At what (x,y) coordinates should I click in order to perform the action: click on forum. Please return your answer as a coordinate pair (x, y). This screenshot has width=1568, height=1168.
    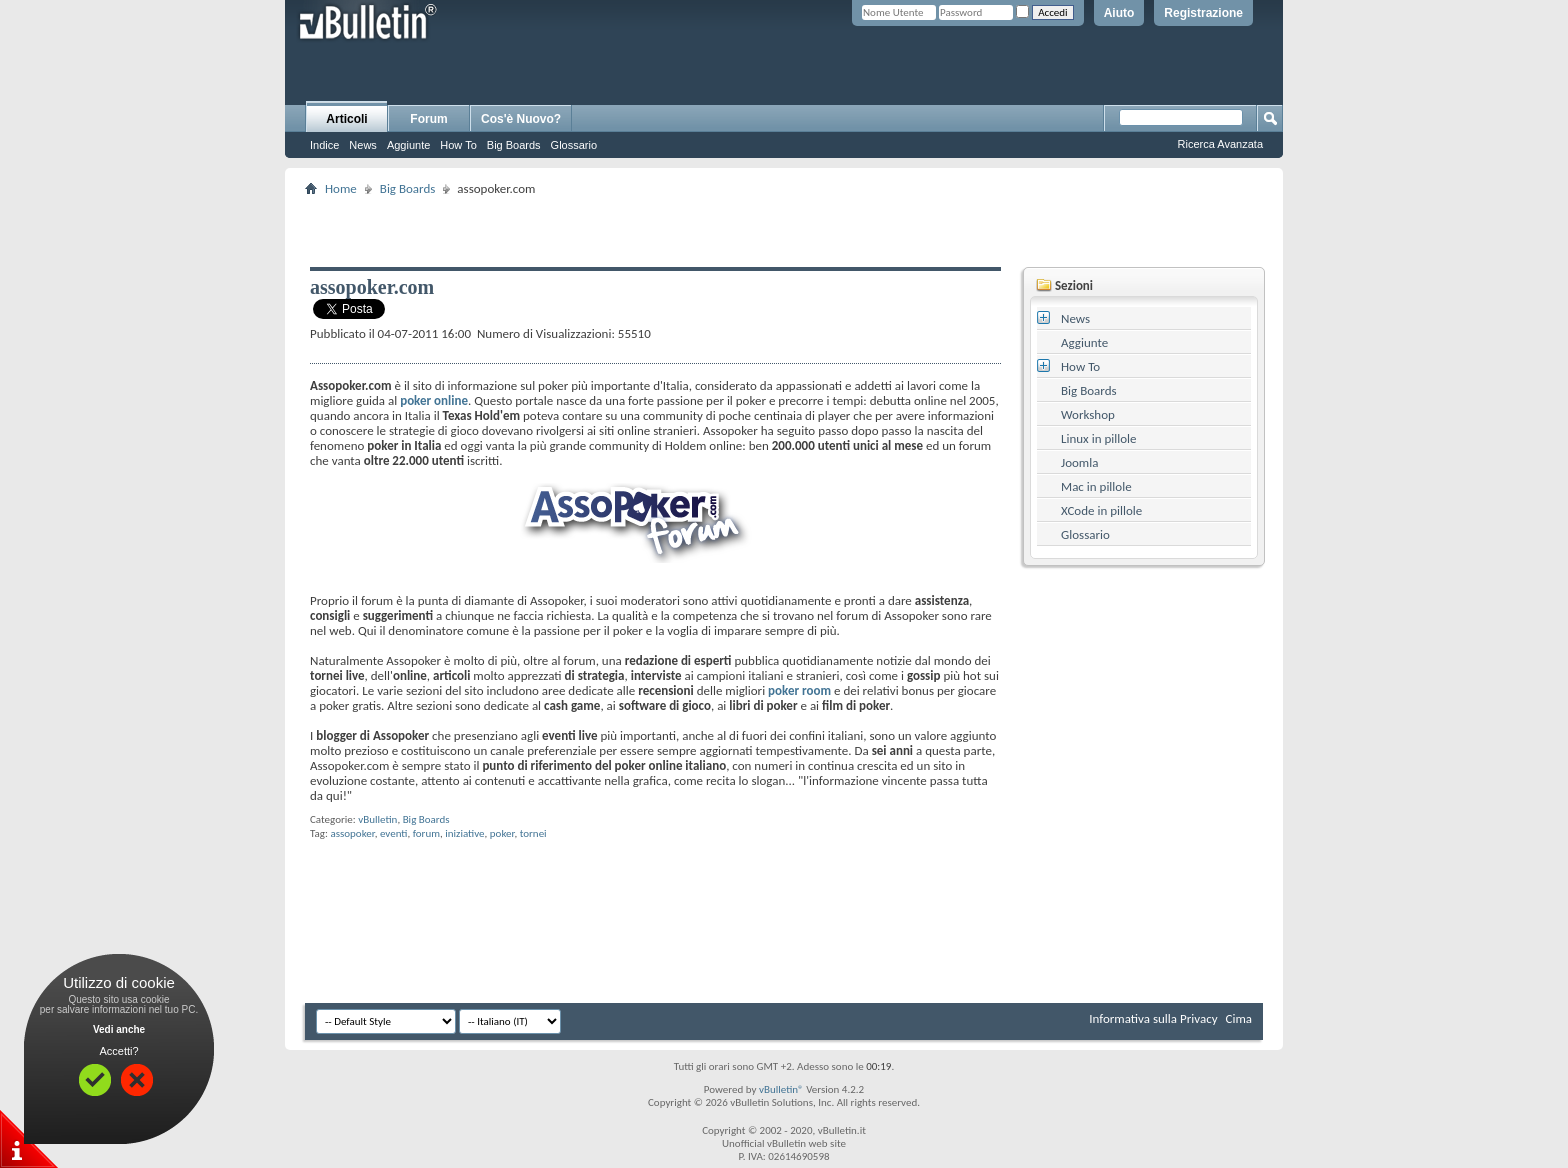
    Looking at the image, I should click on (426, 833).